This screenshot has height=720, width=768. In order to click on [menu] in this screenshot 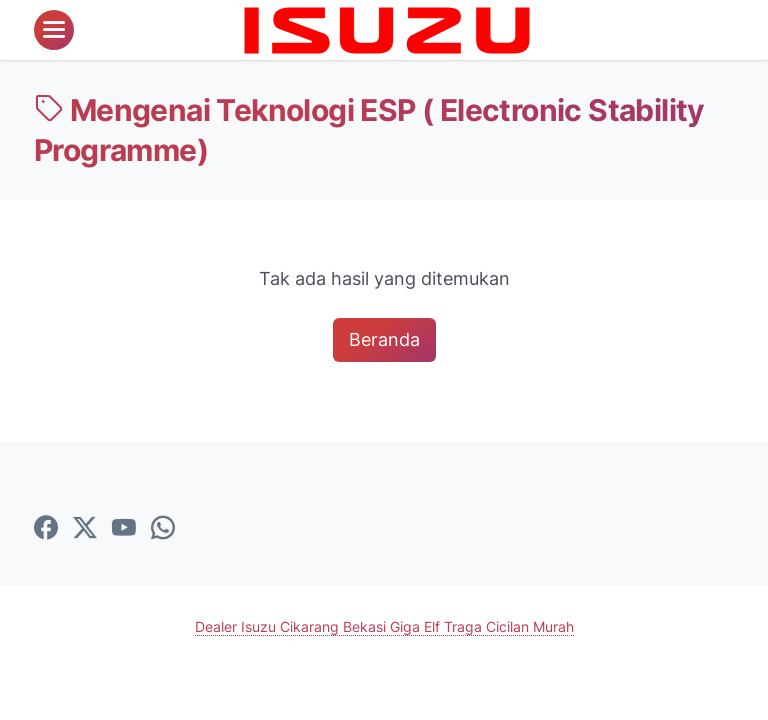, I will do `click(54, 30)`.